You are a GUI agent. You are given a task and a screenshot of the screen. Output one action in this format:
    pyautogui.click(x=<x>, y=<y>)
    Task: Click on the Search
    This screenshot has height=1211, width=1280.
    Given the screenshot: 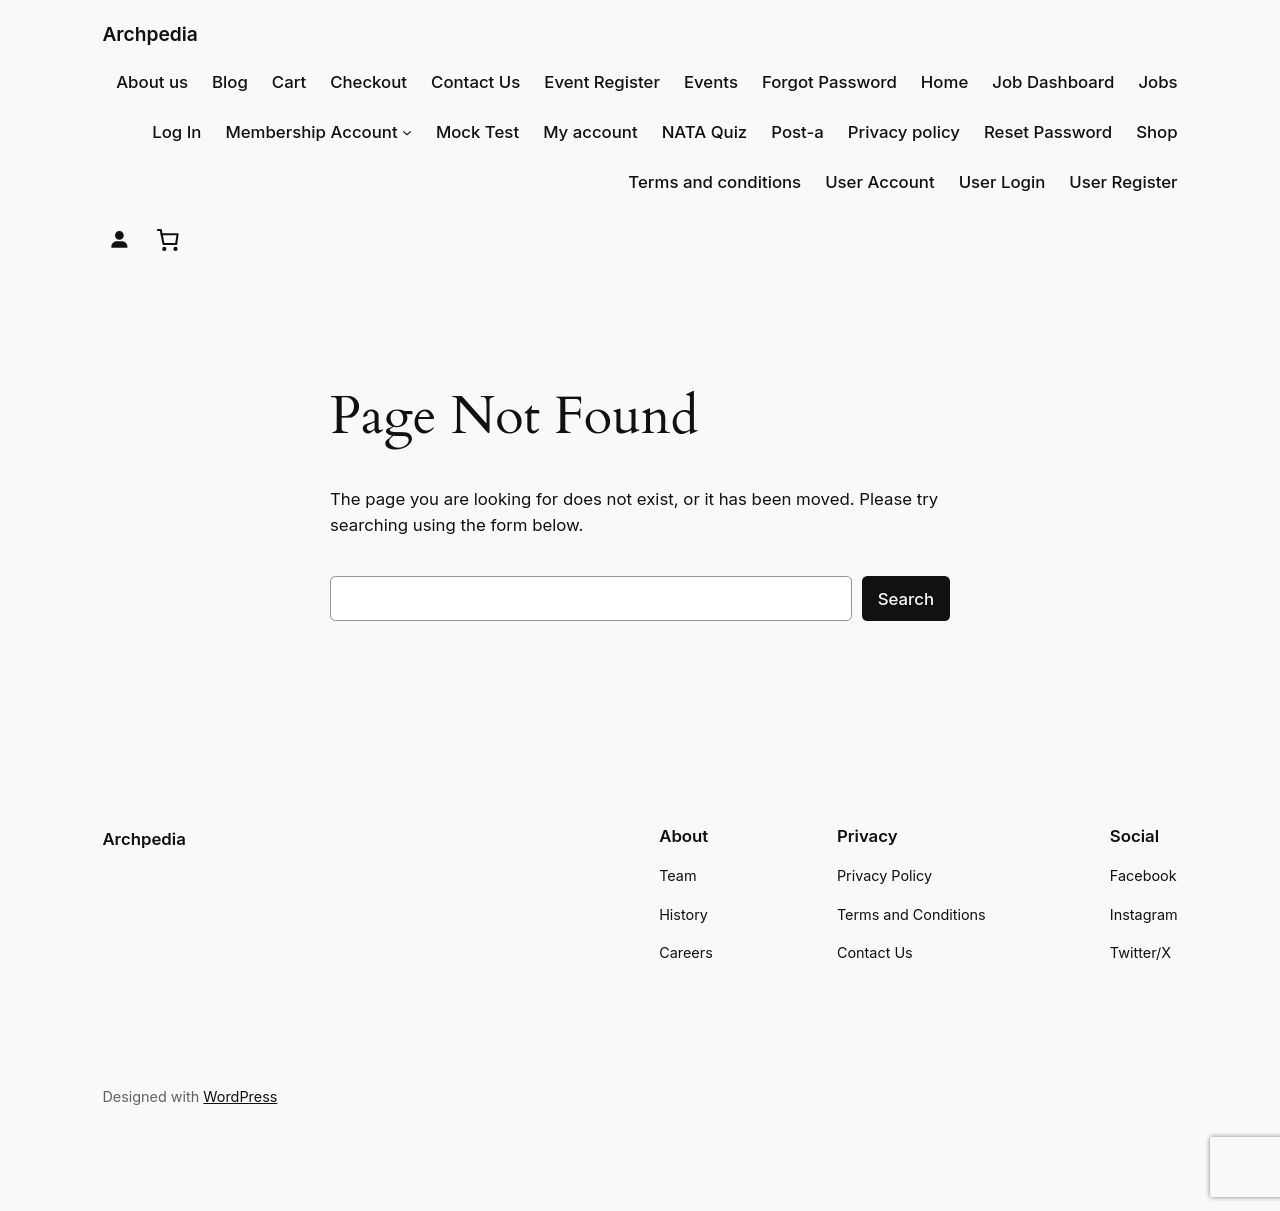 What is the action you would take?
    pyautogui.click(x=906, y=599)
    